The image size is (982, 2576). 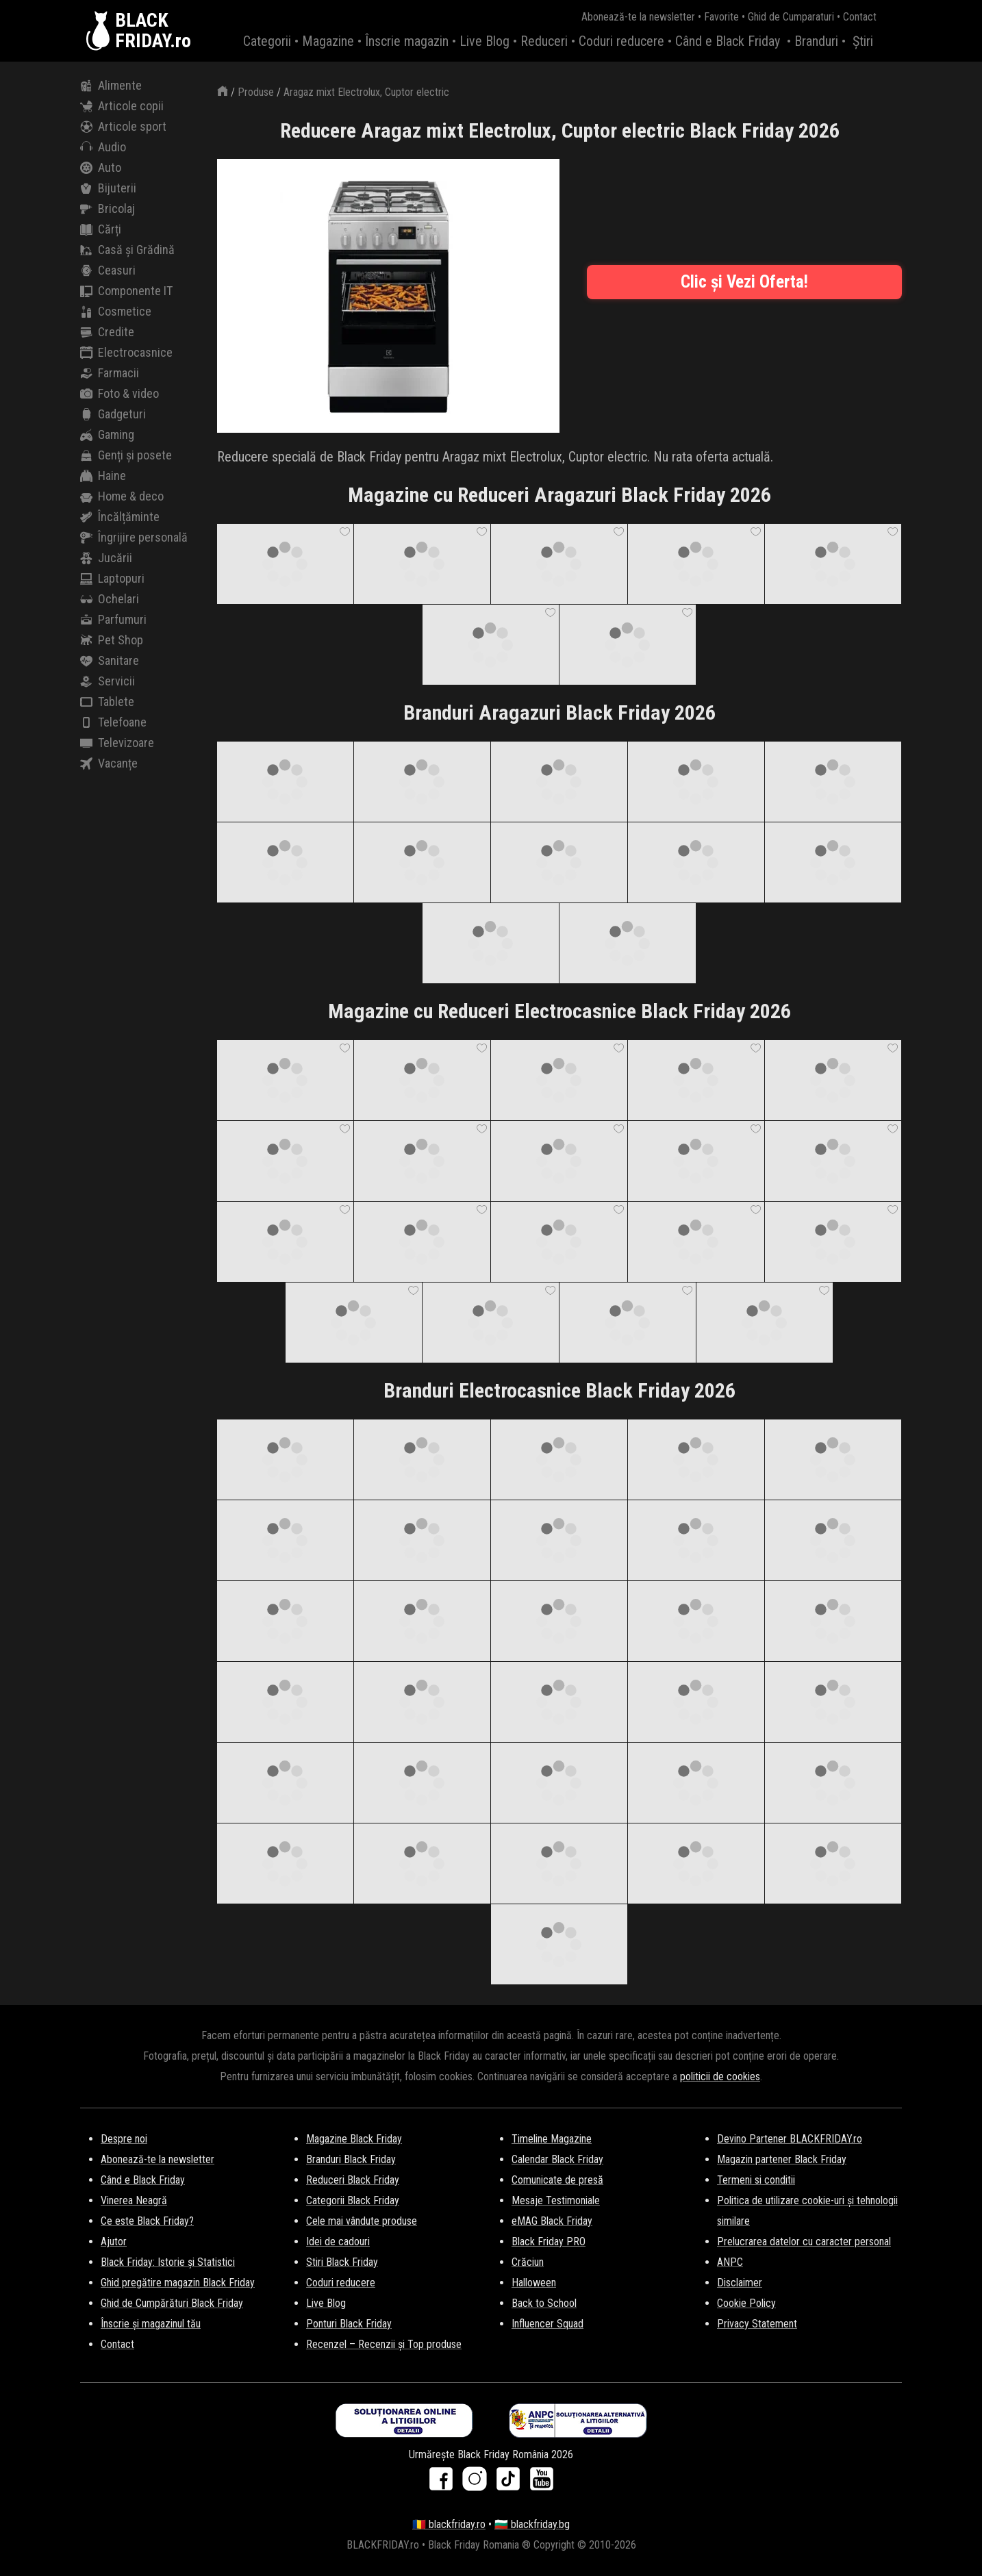 What do you see at coordinates (103, 476) in the screenshot?
I see `Haine` at bounding box center [103, 476].